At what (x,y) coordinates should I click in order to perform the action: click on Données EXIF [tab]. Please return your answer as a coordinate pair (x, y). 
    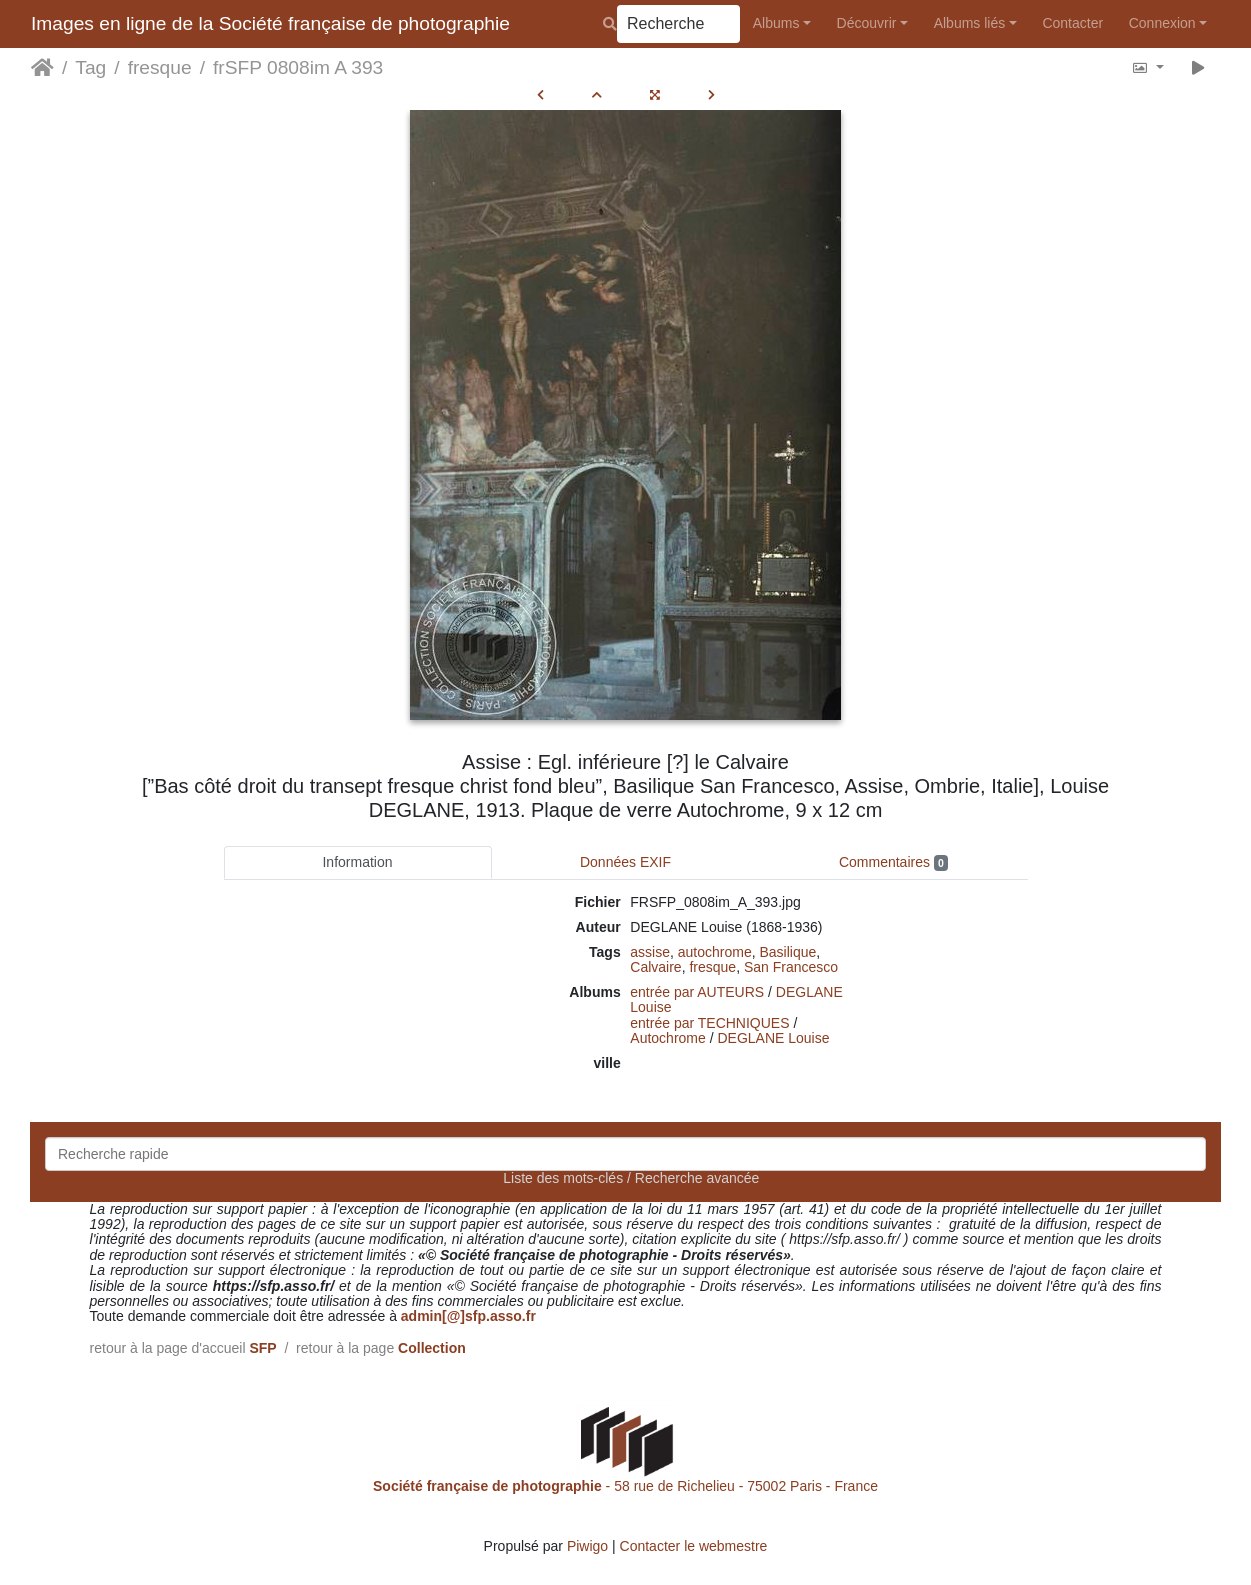
    Looking at the image, I should click on (625, 862).